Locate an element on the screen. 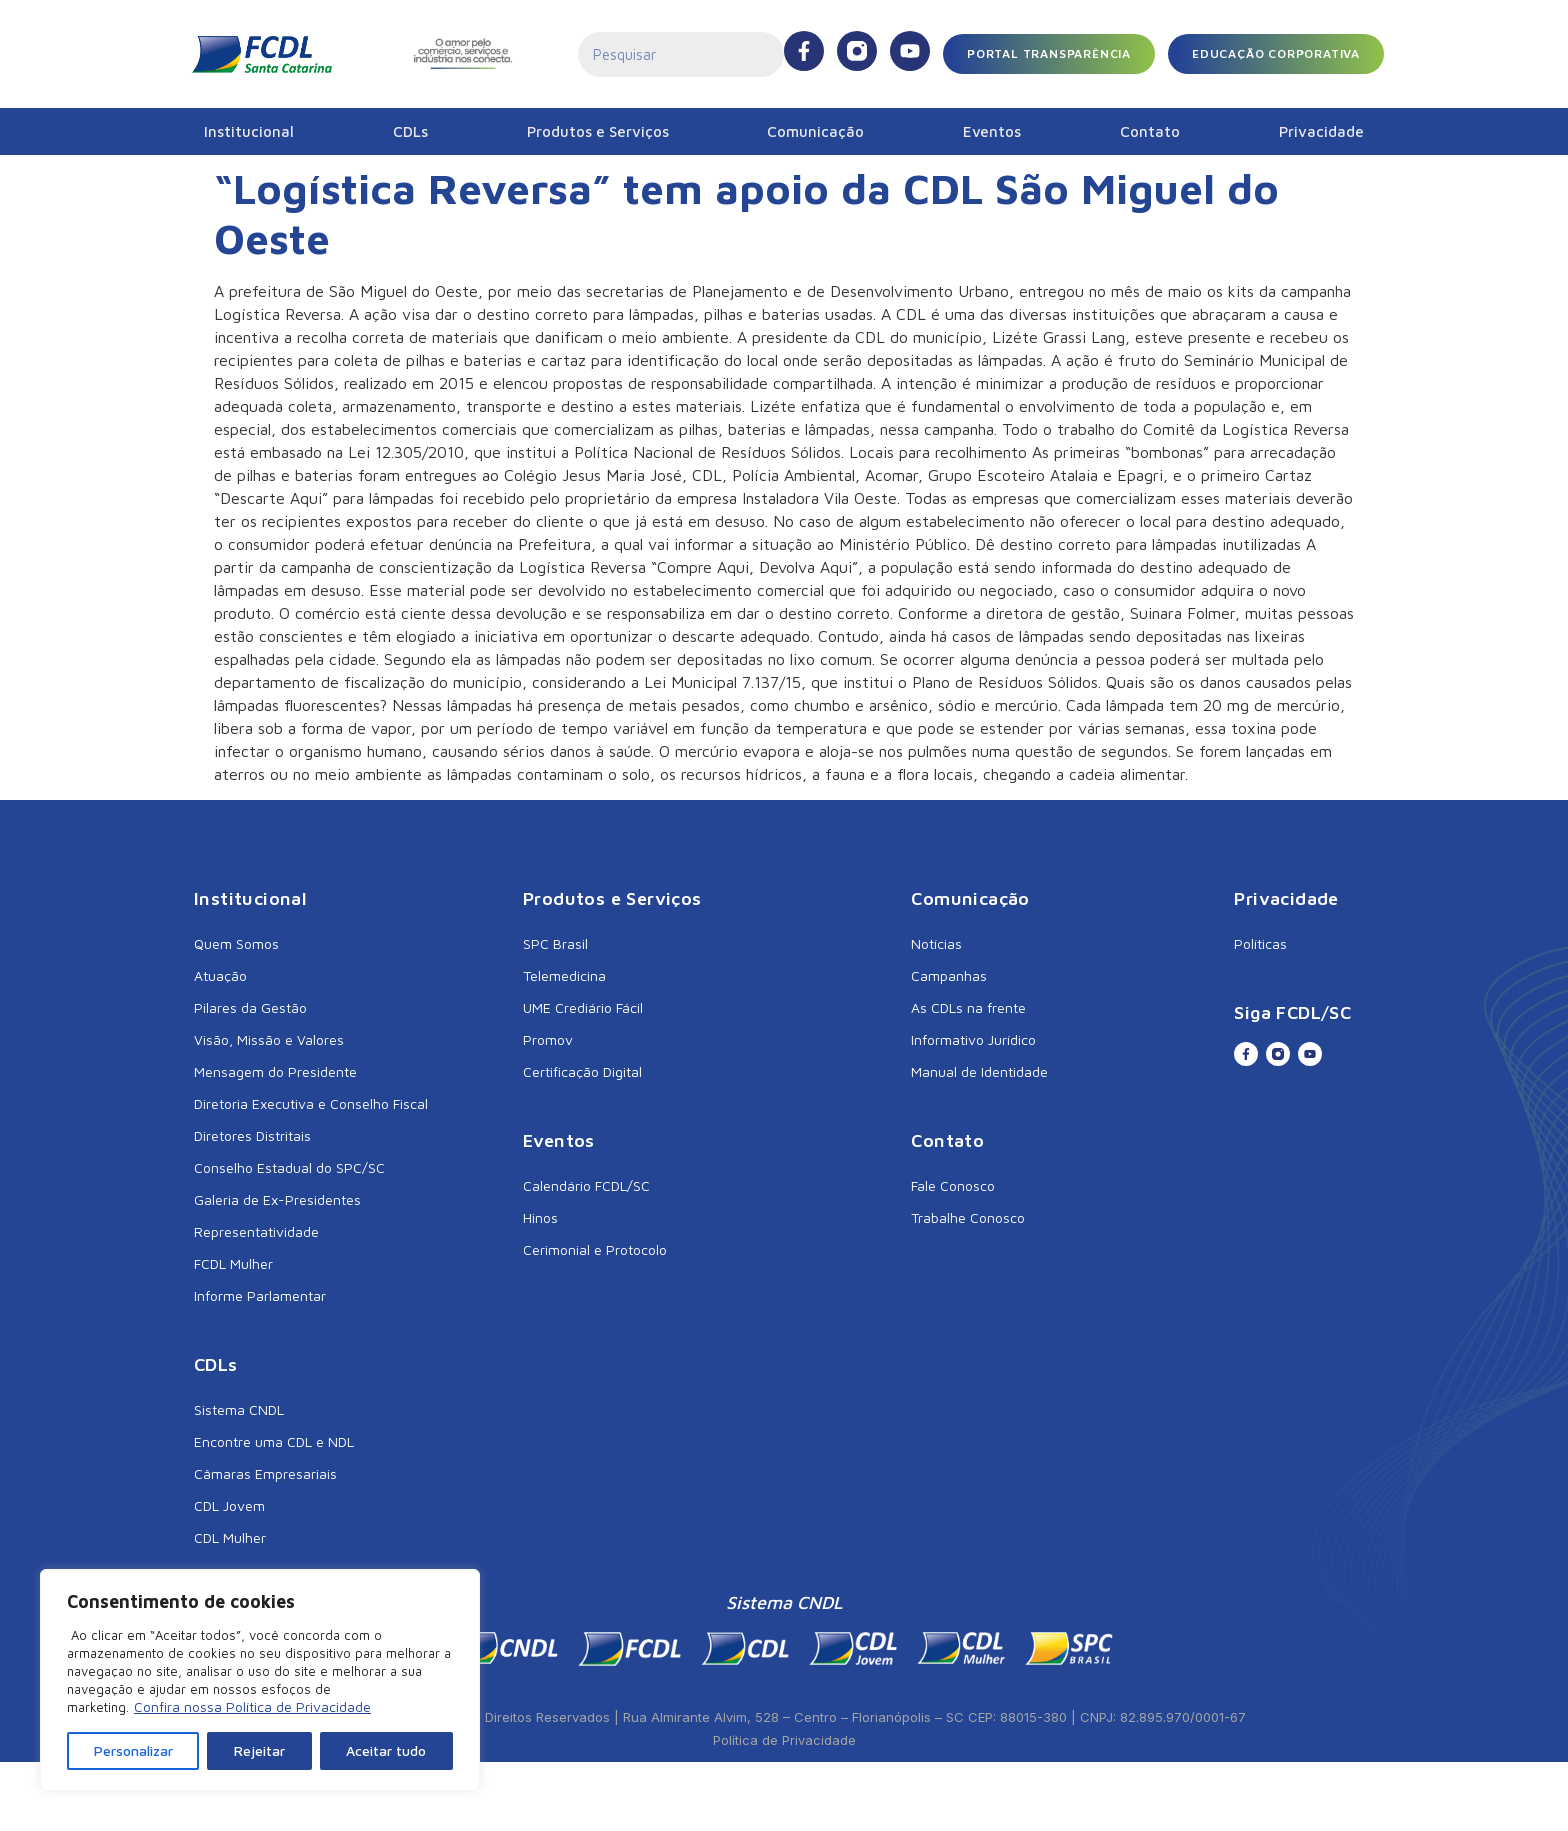  Encontre uma CDL e NDL is located at coordinates (274, 1441).